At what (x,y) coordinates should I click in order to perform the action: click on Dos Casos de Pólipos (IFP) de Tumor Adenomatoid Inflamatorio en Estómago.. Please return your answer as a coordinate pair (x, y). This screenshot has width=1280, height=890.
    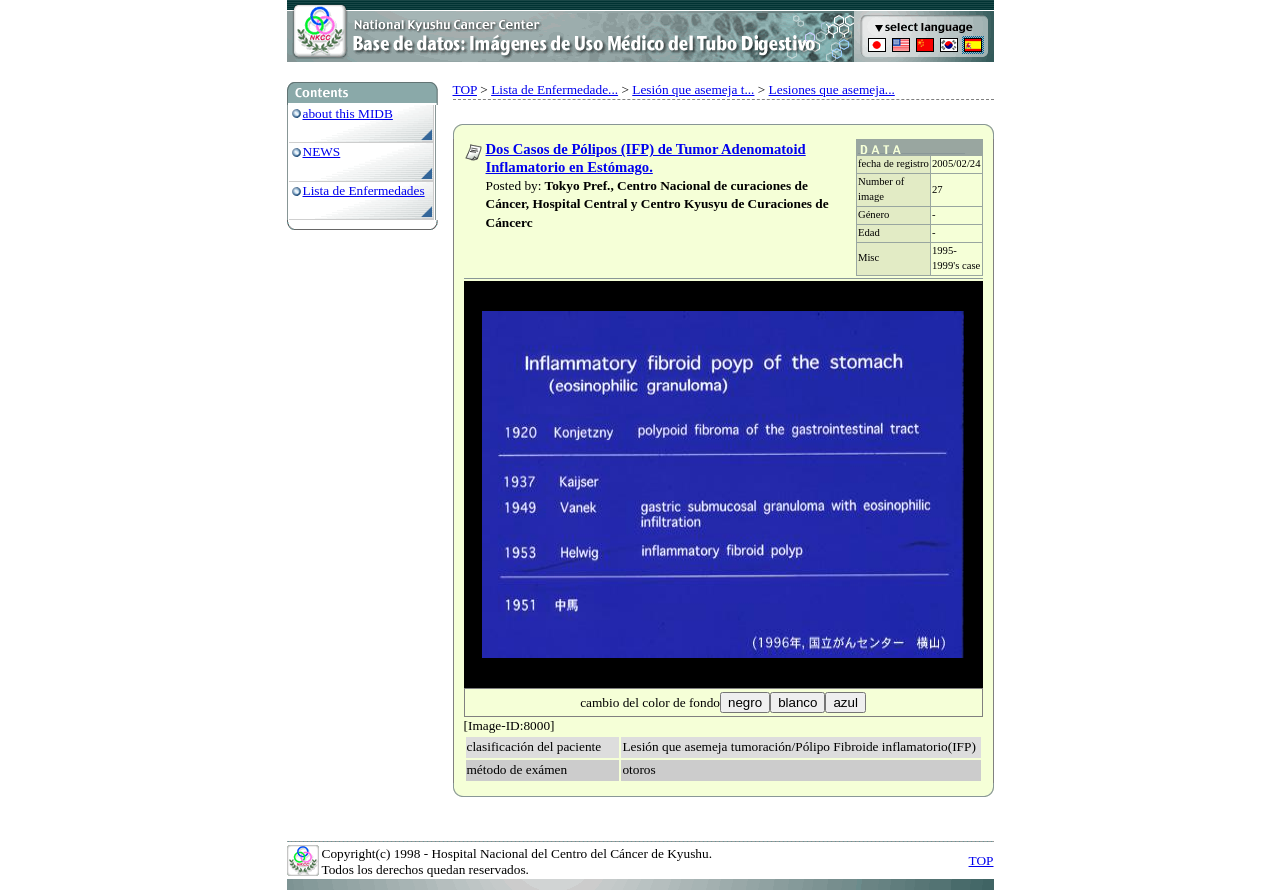
    Looking at the image, I should click on (646, 158).